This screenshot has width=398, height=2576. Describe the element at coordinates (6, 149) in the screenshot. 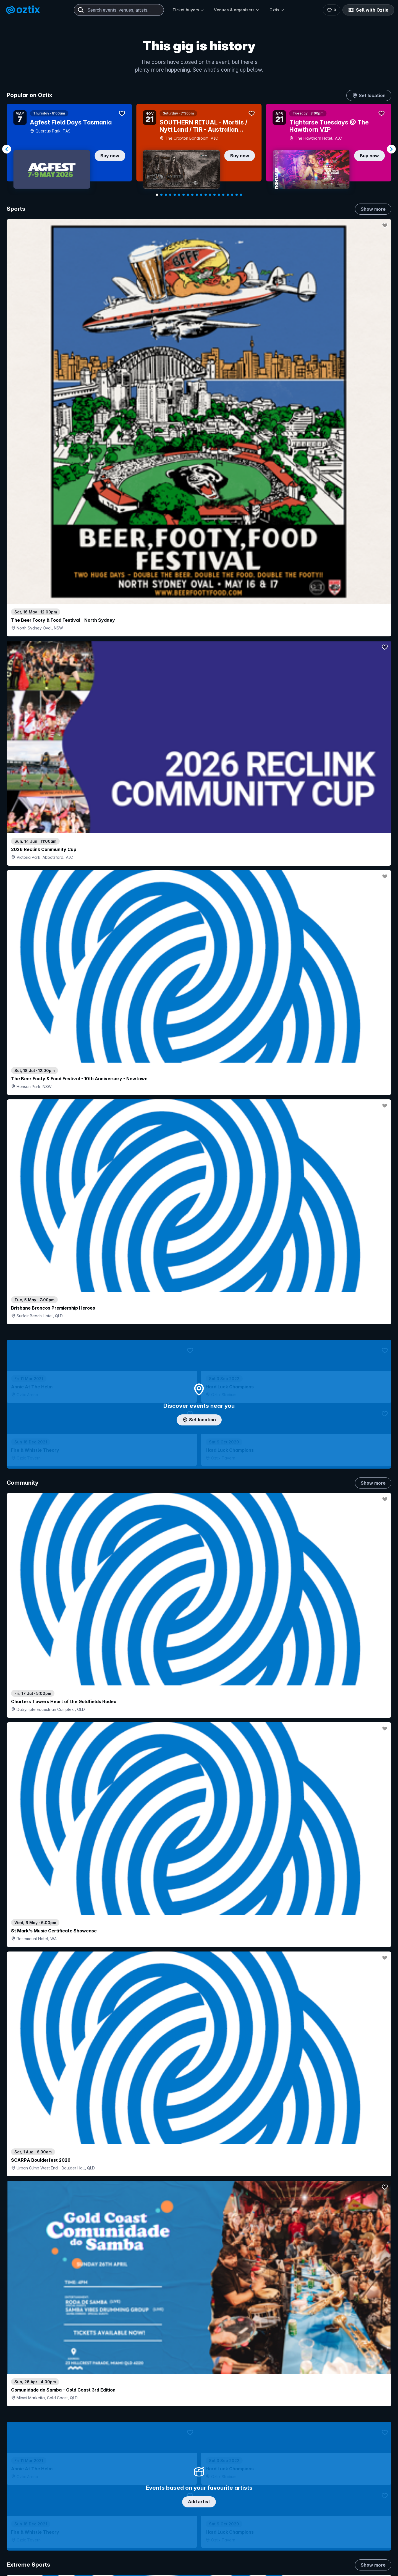

I see `[Navigate to previous slide]` at that location.